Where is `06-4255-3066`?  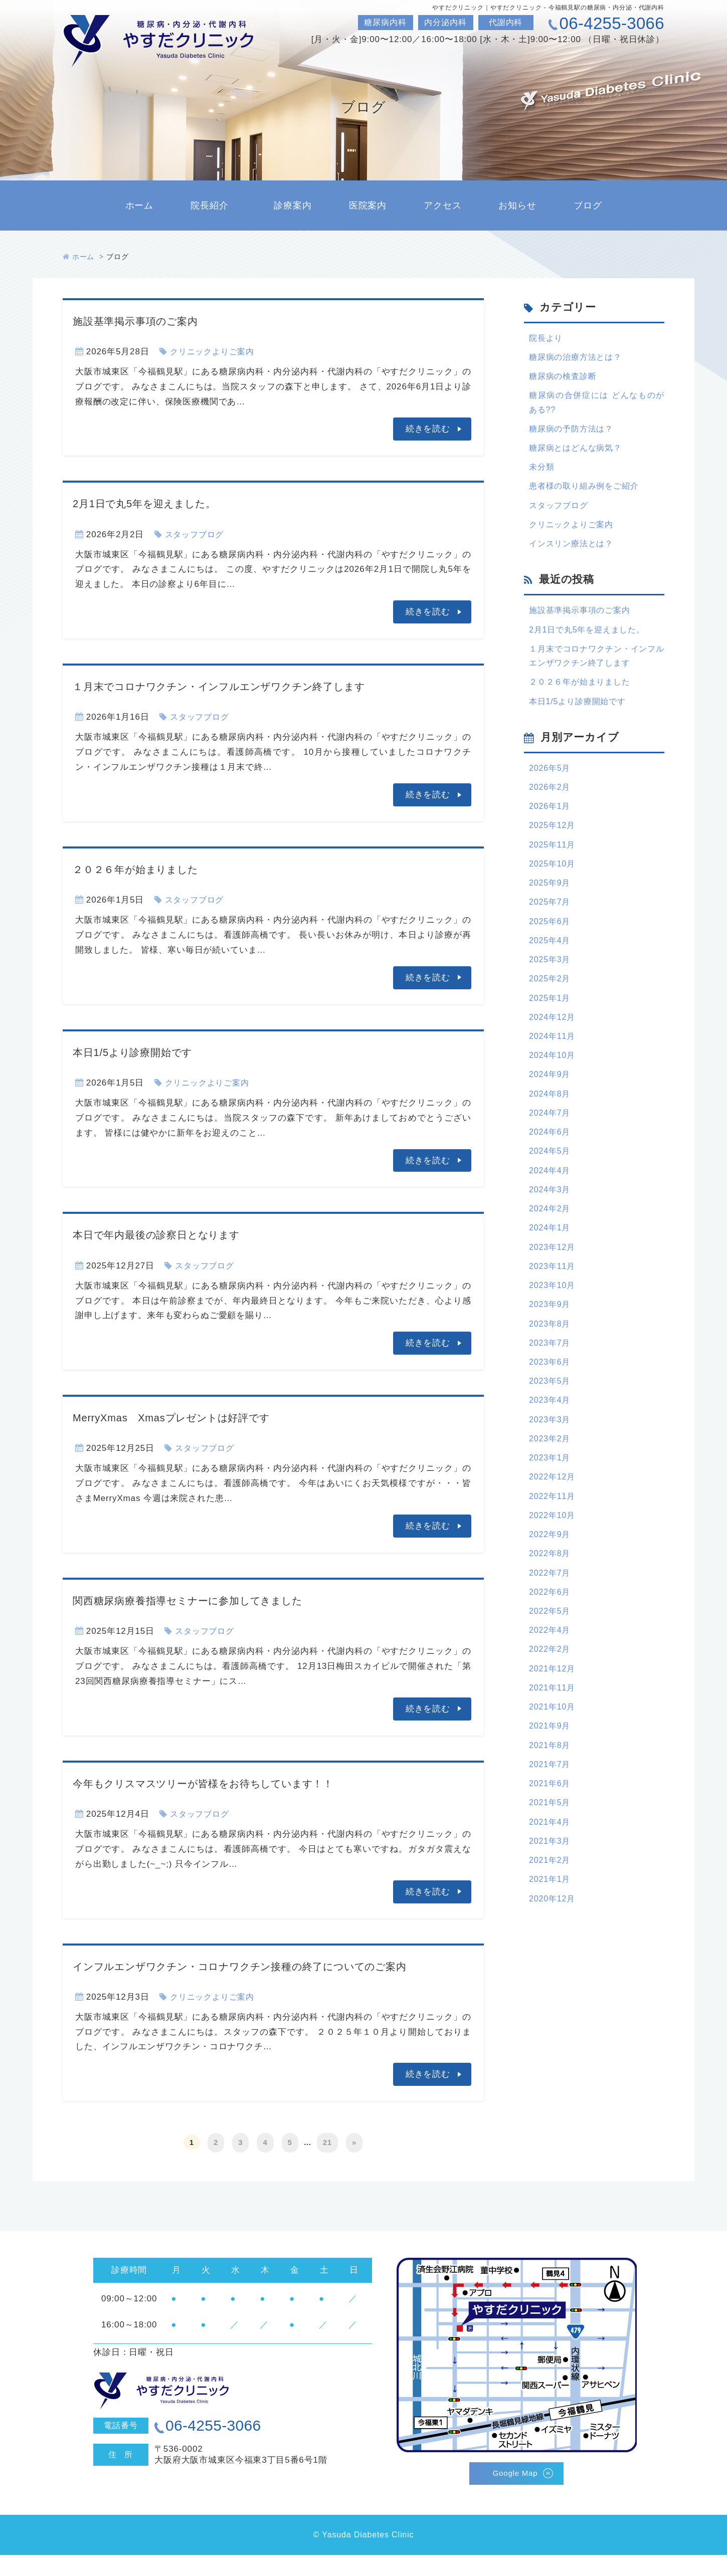 06-4255-3066 is located at coordinates (612, 23).